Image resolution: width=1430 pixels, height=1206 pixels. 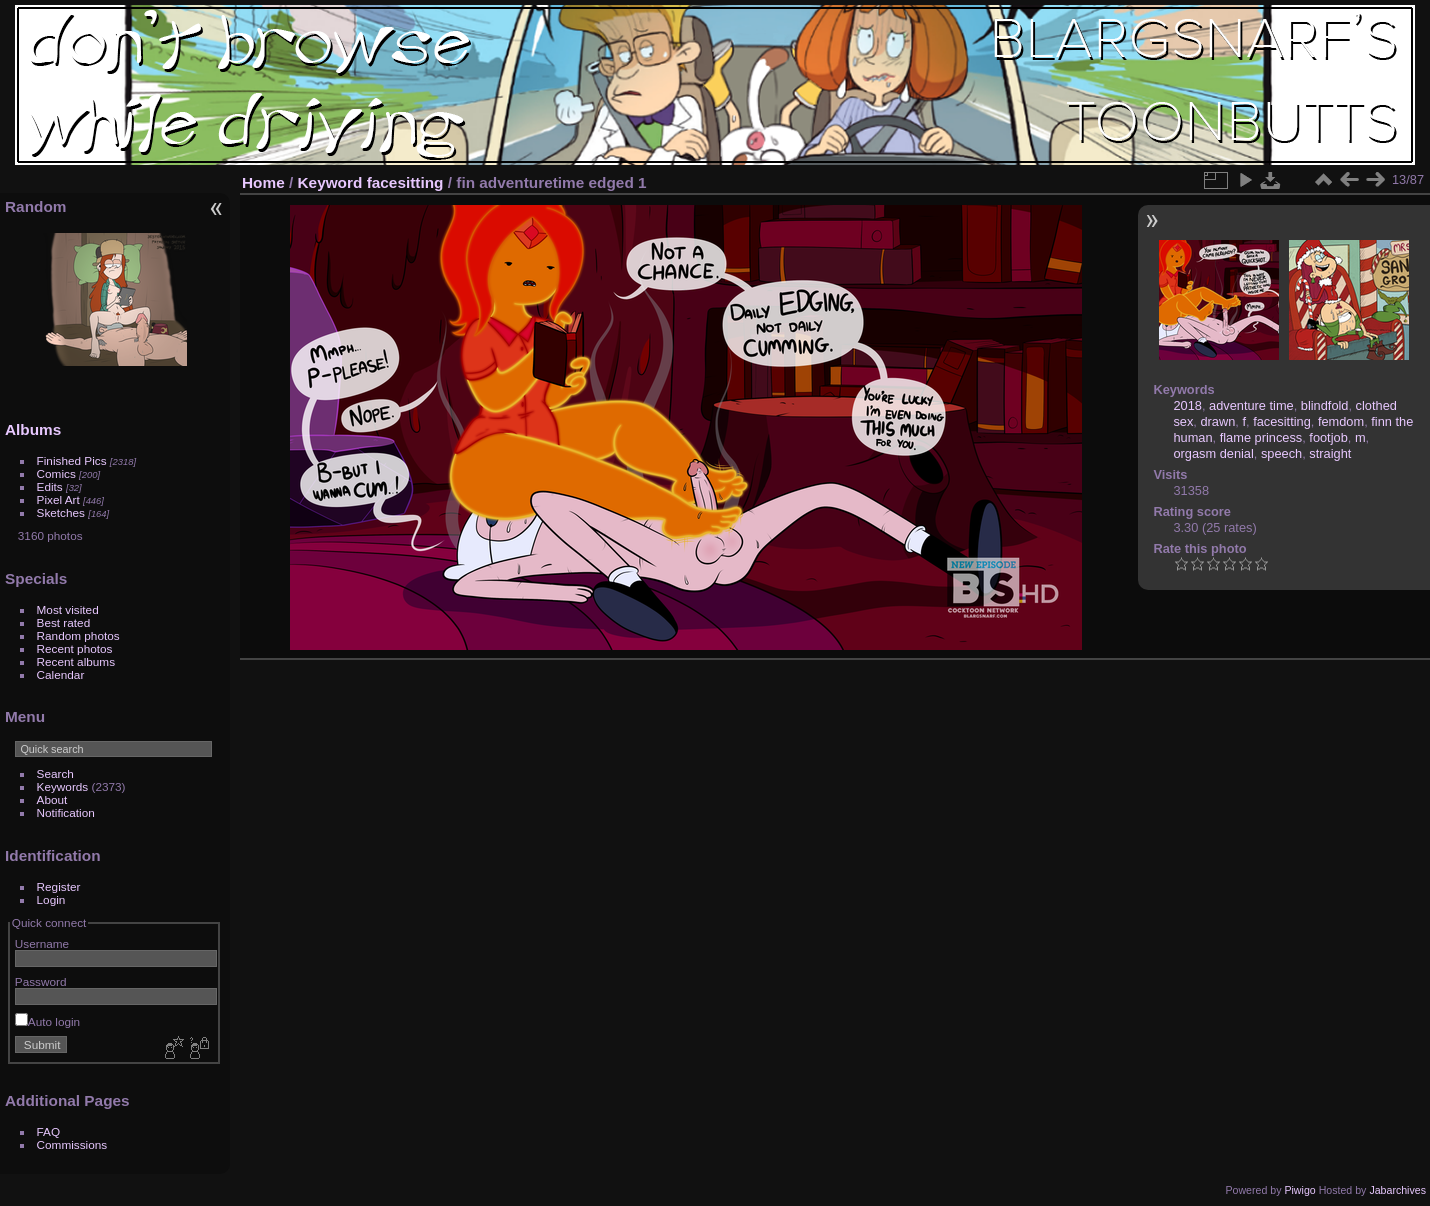 What do you see at coordinates (51, 899) in the screenshot?
I see `Login` at bounding box center [51, 899].